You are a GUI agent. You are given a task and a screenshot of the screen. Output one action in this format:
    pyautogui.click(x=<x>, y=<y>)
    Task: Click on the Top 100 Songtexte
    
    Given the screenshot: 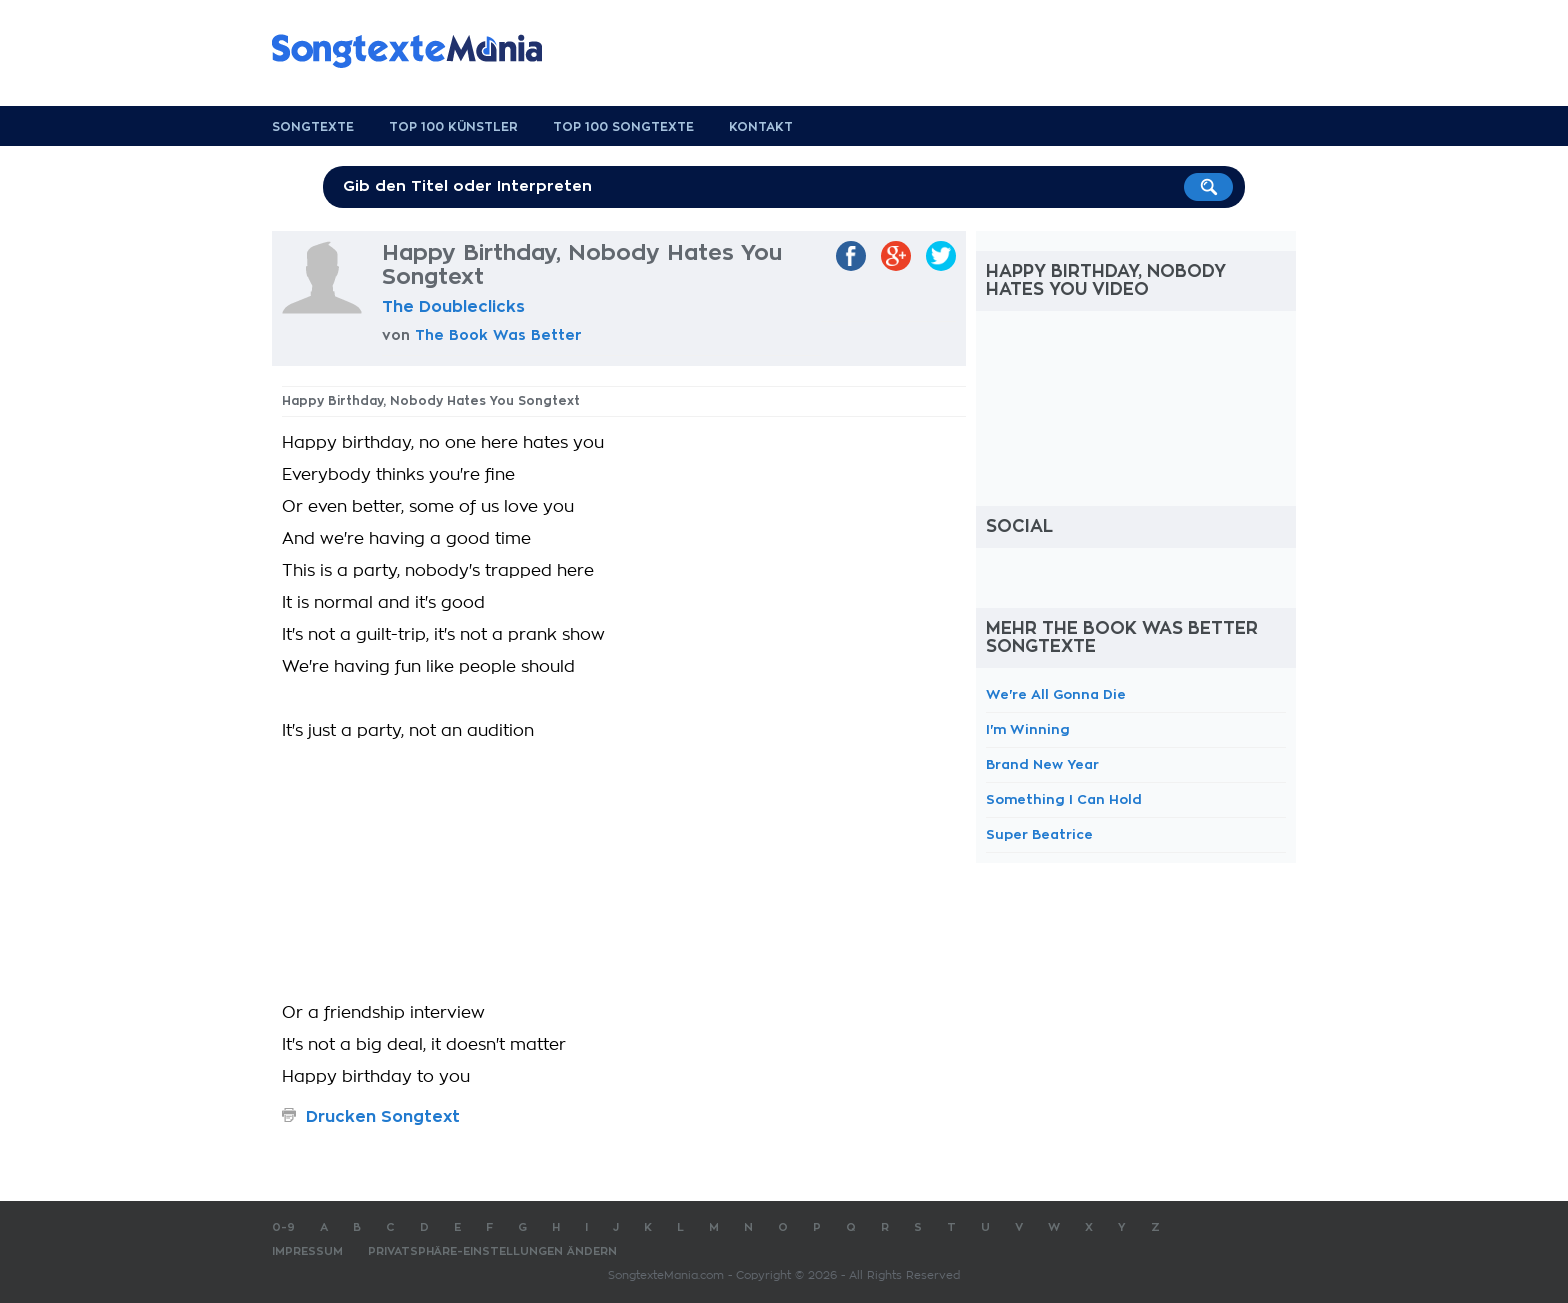 What is the action you would take?
    pyautogui.click(x=623, y=127)
    